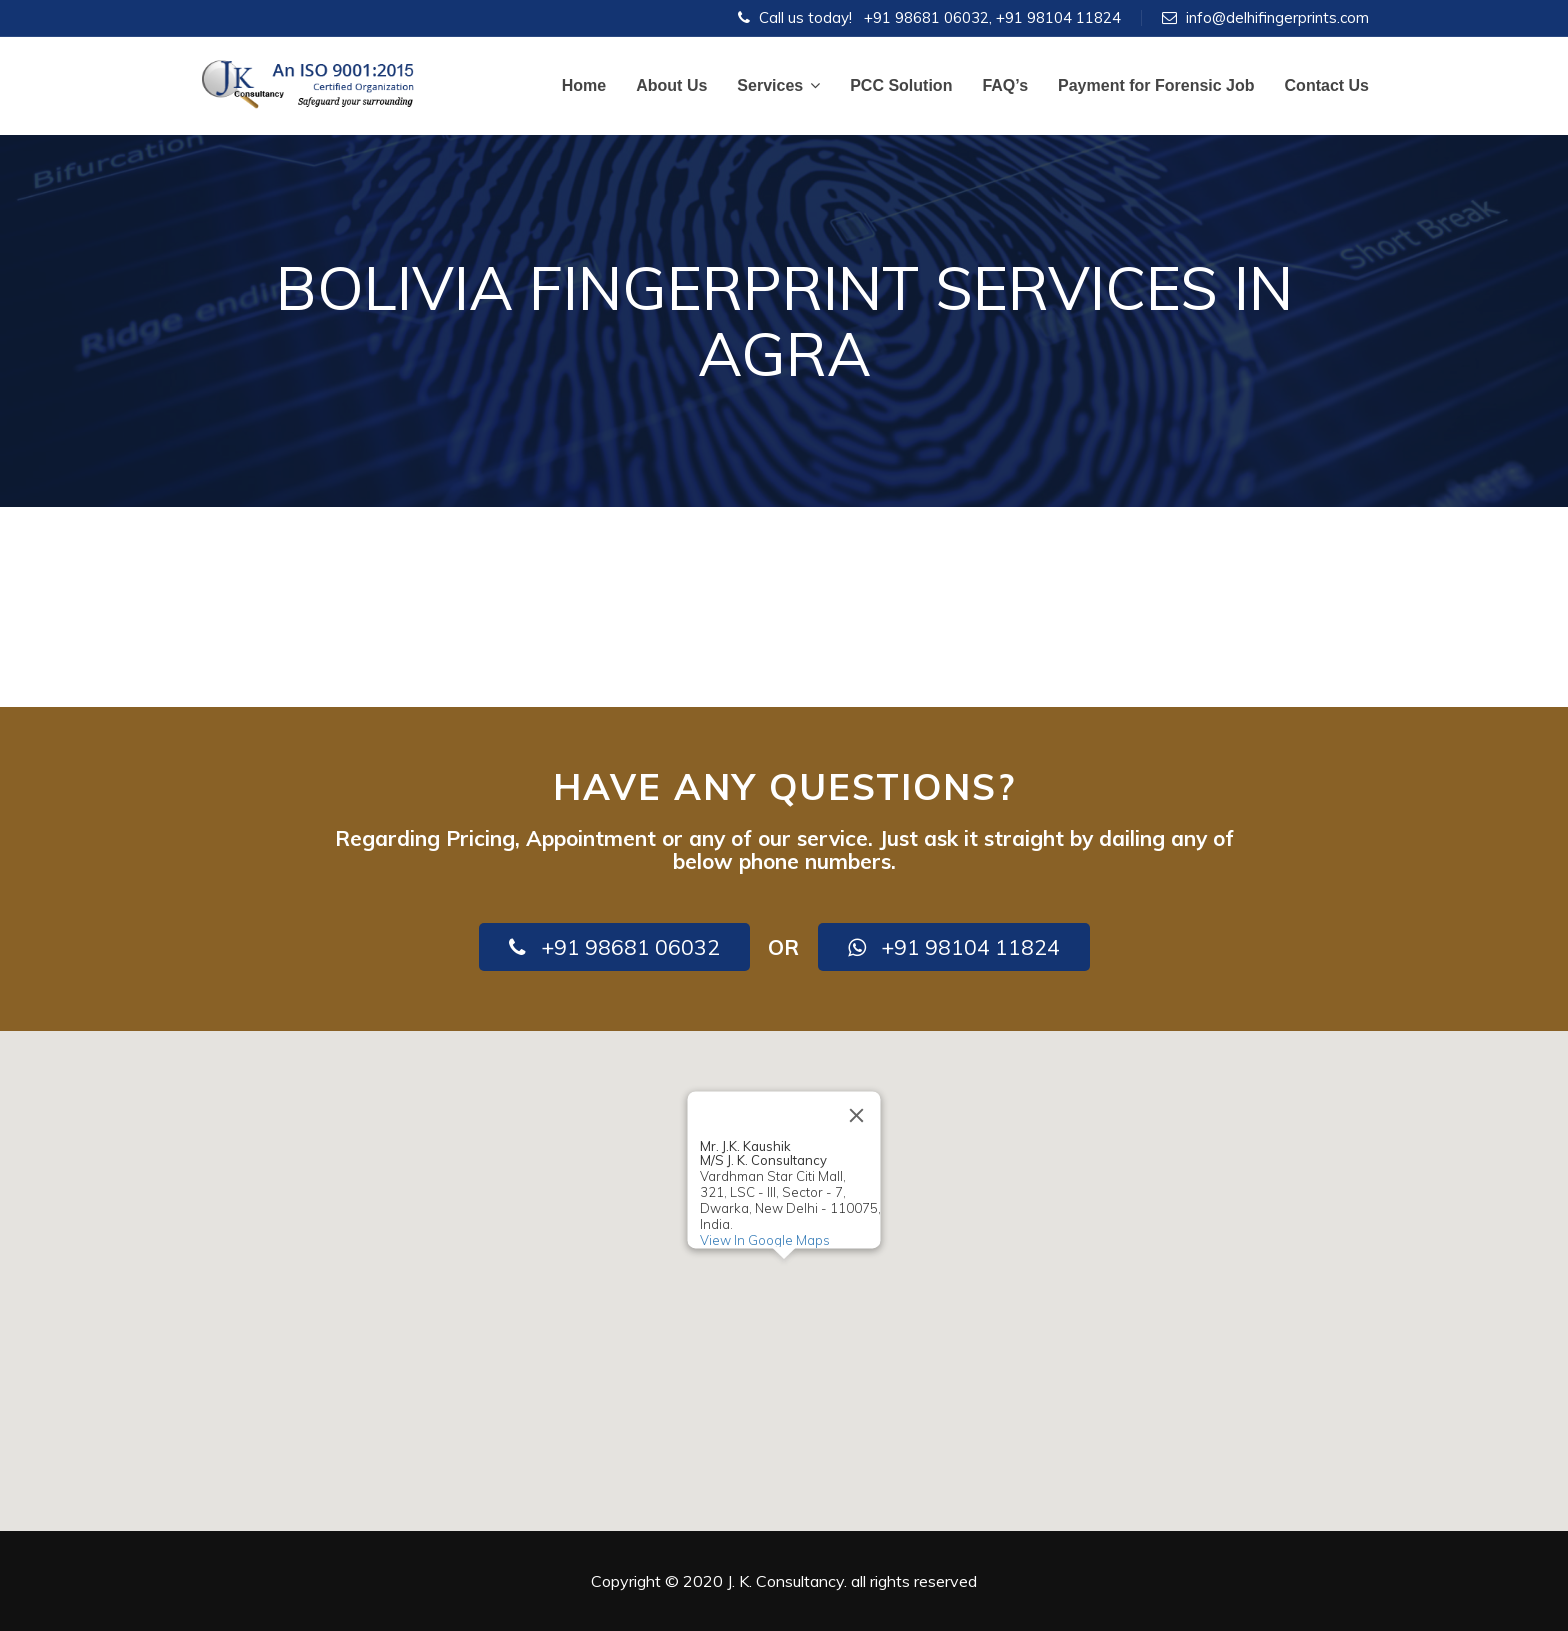 The width and height of the screenshot is (1568, 1631). I want to click on info@delhifingerprints.com, so click(1277, 17).